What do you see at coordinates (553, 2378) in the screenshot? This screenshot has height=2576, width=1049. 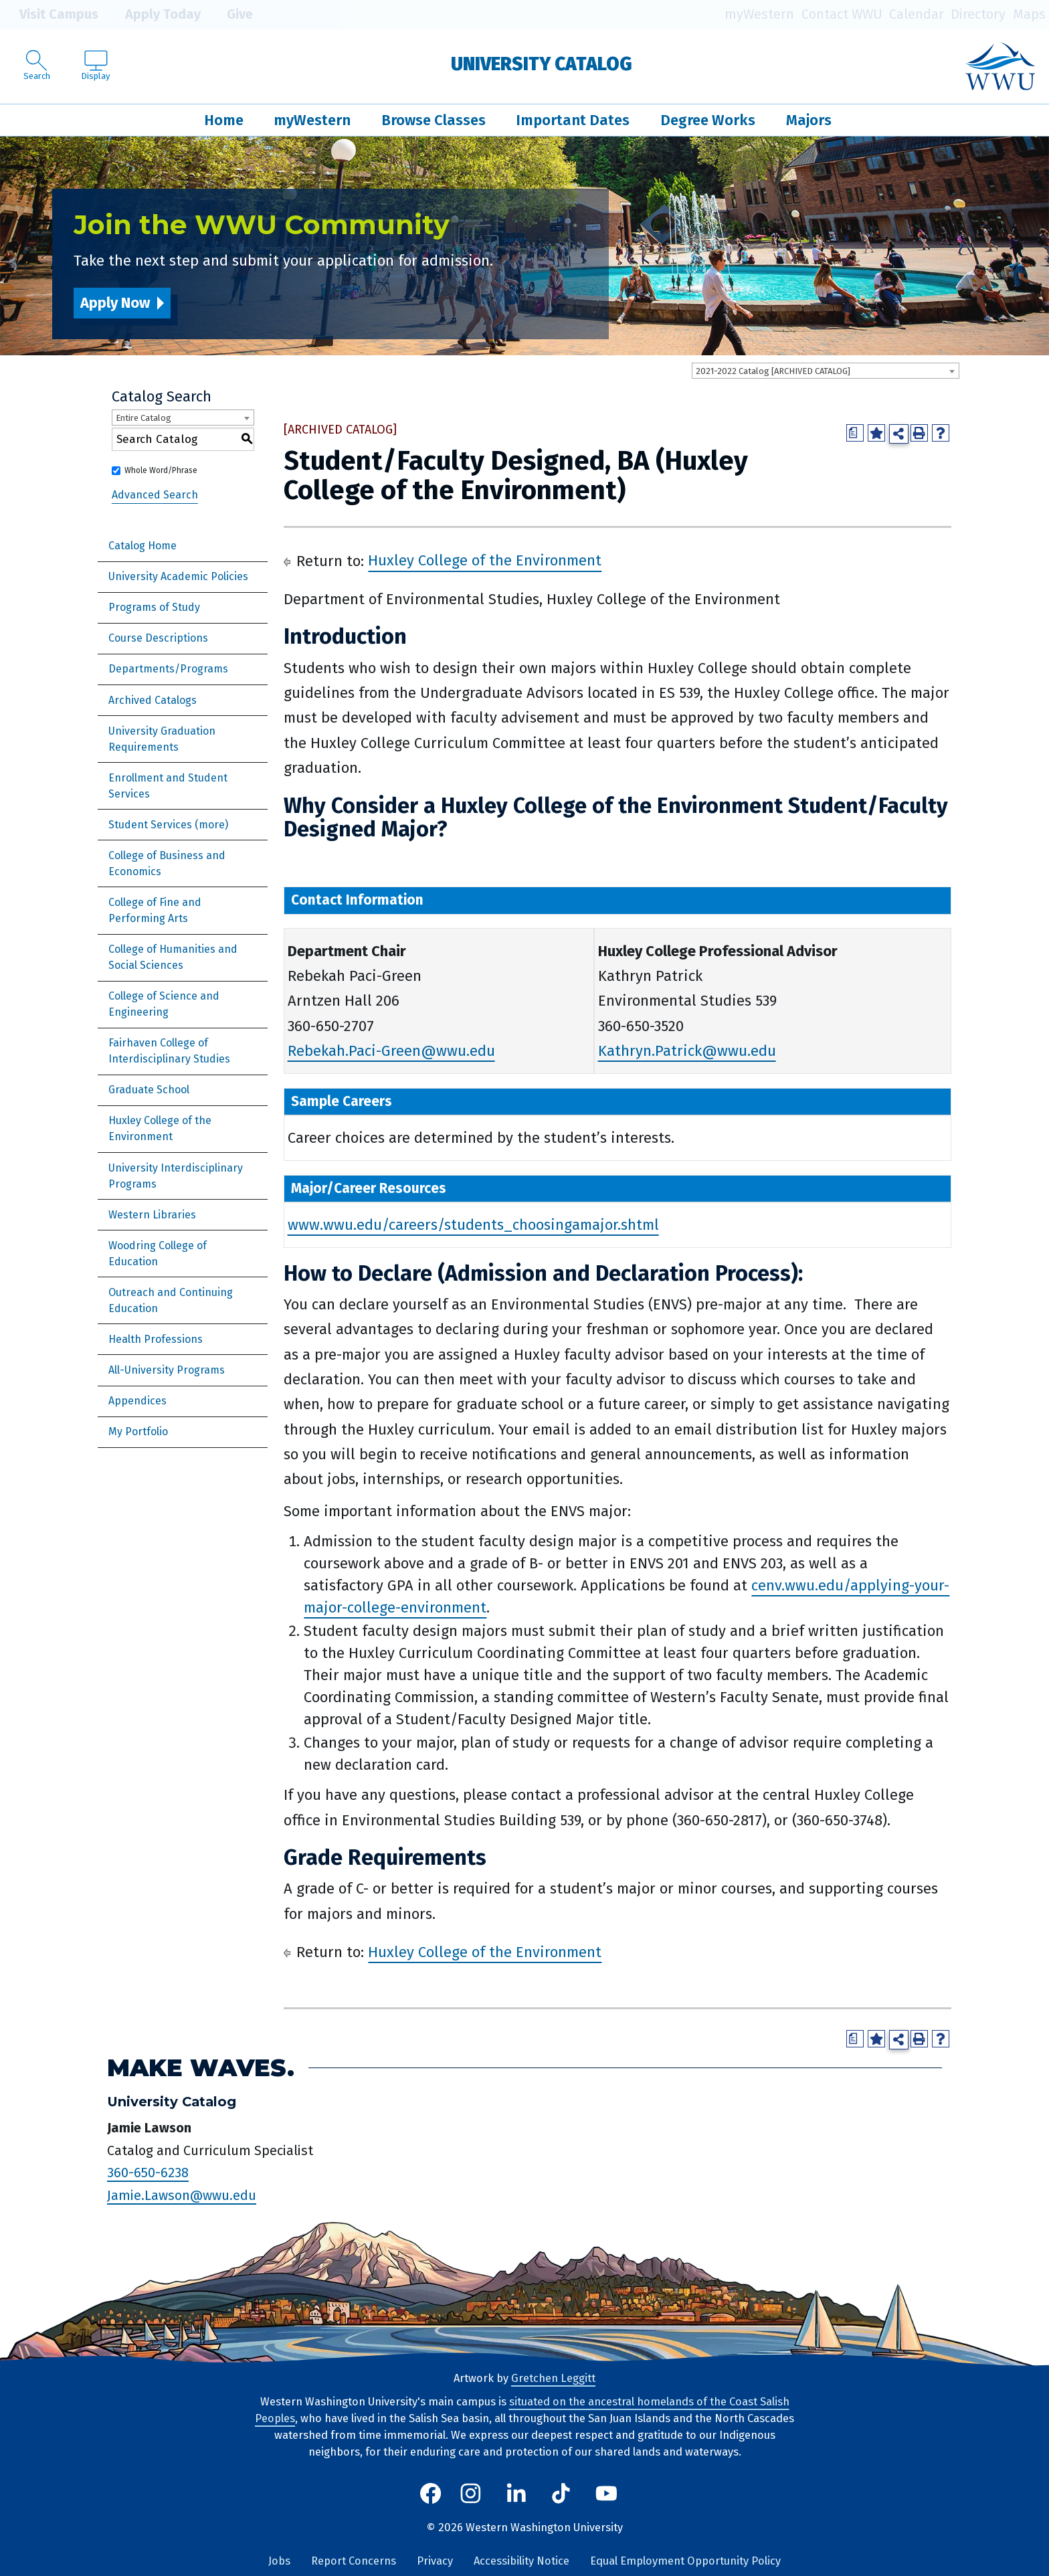 I see `Gretchen Leggitt` at bounding box center [553, 2378].